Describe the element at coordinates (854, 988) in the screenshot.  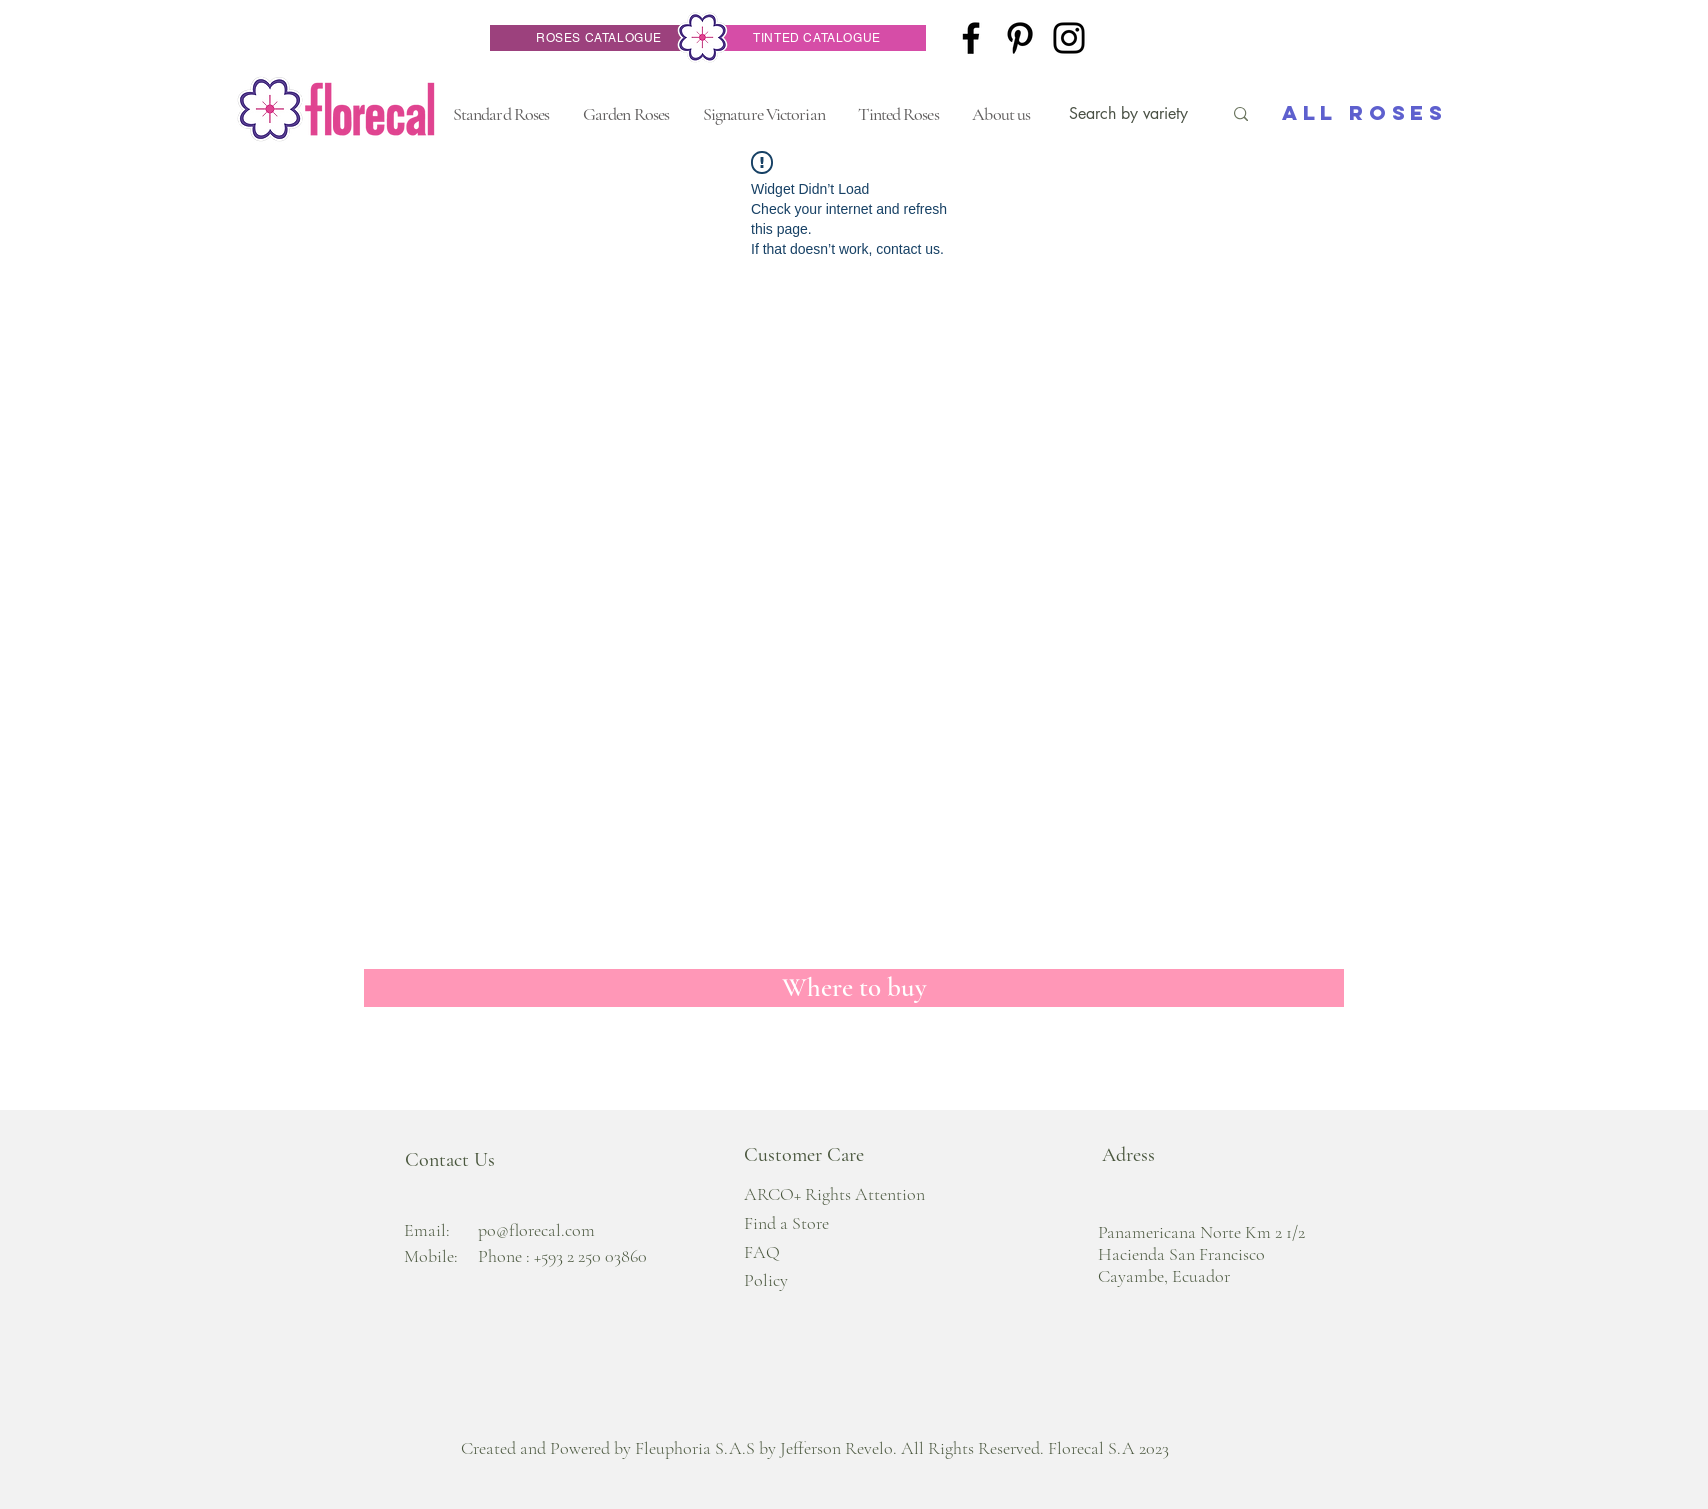
I see `[Where to buy]` at that location.